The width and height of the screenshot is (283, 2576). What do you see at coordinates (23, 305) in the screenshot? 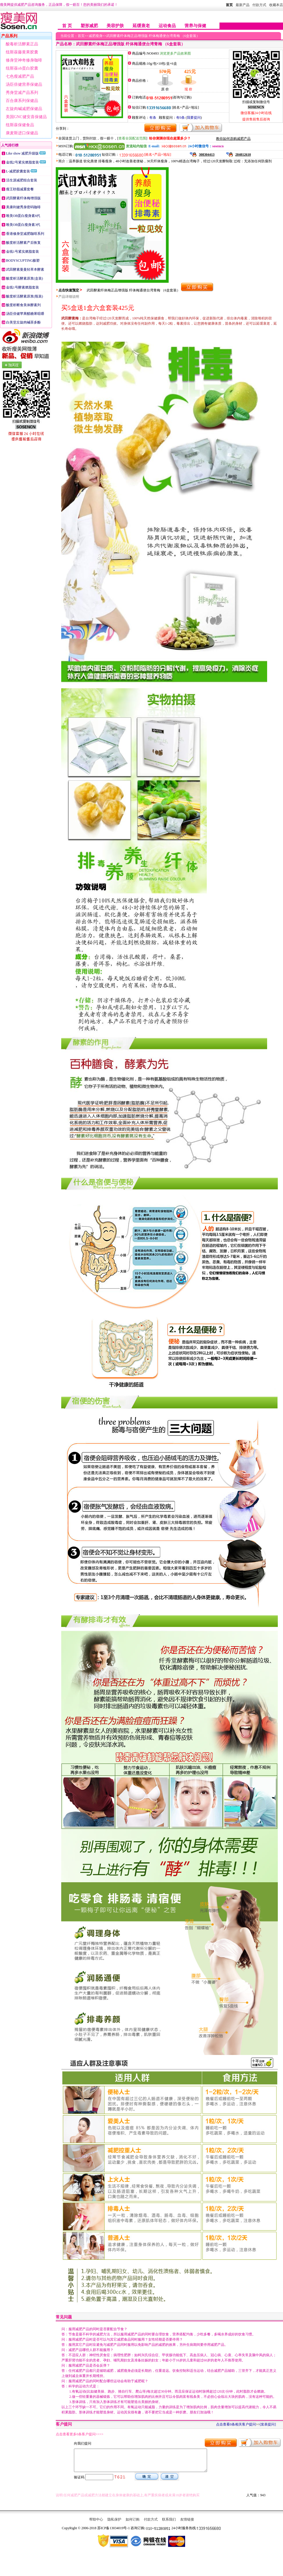
I see `酸度析断食美体酵素列` at bounding box center [23, 305].